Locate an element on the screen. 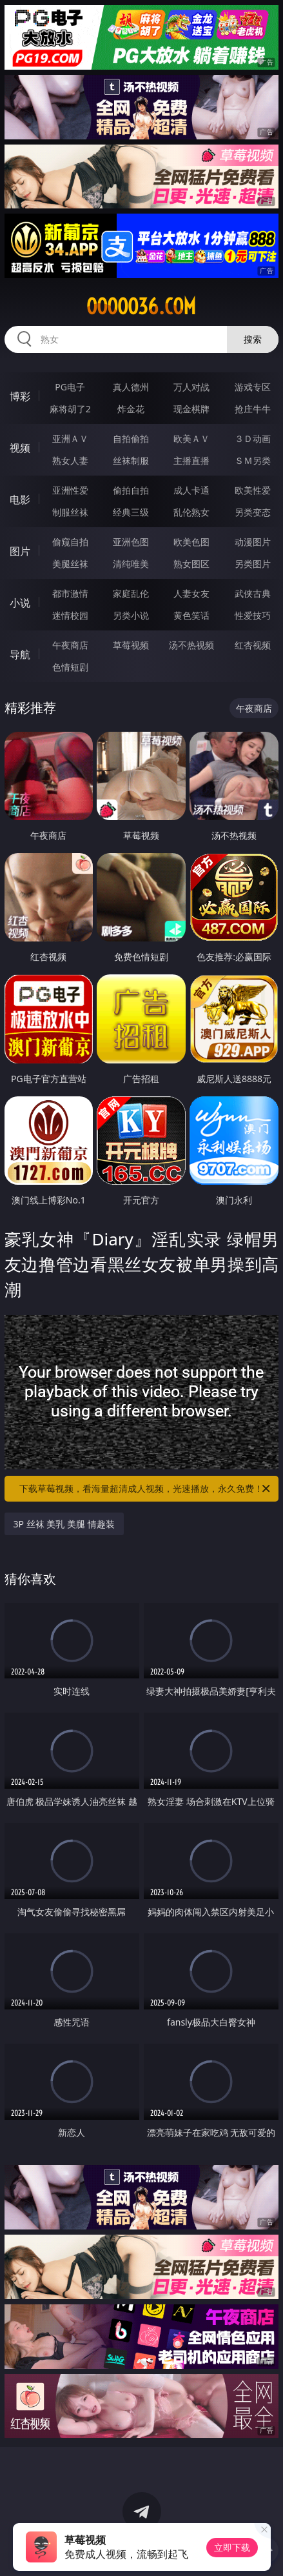  亚洲性爱 is located at coordinates (70, 490).